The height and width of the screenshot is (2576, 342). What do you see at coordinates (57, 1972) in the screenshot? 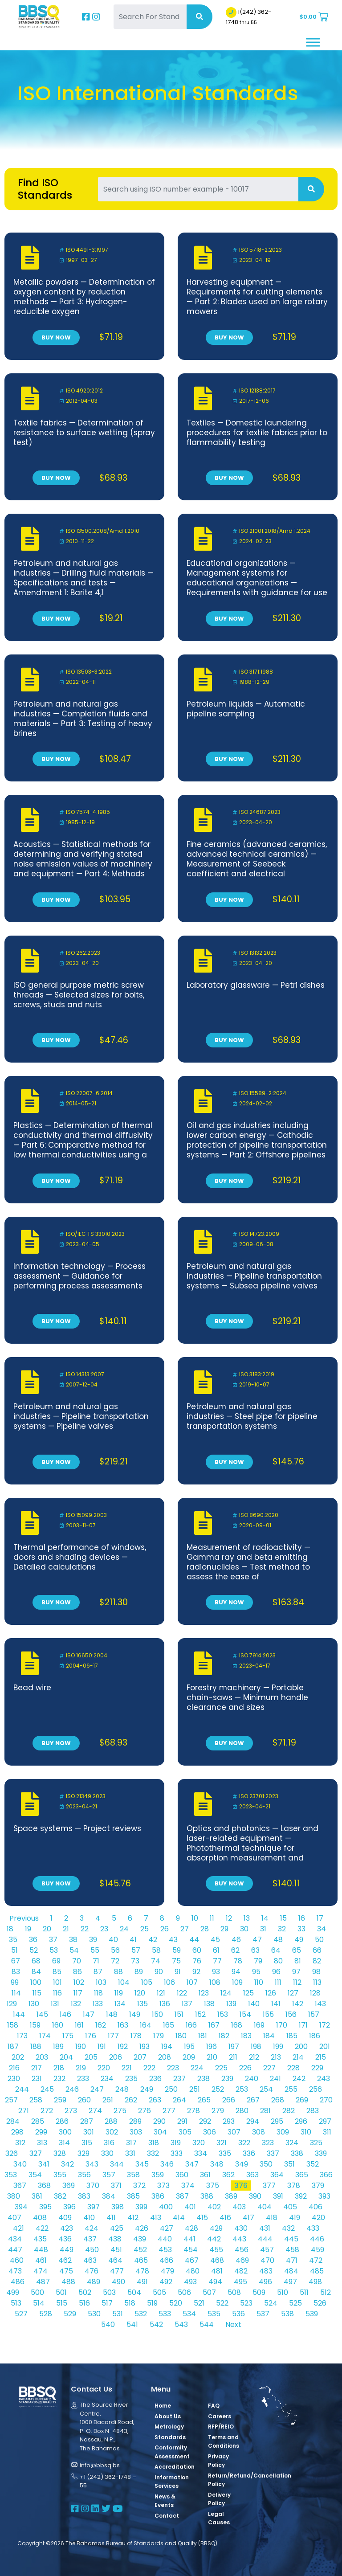
I see `85` at bounding box center [57, 1972].